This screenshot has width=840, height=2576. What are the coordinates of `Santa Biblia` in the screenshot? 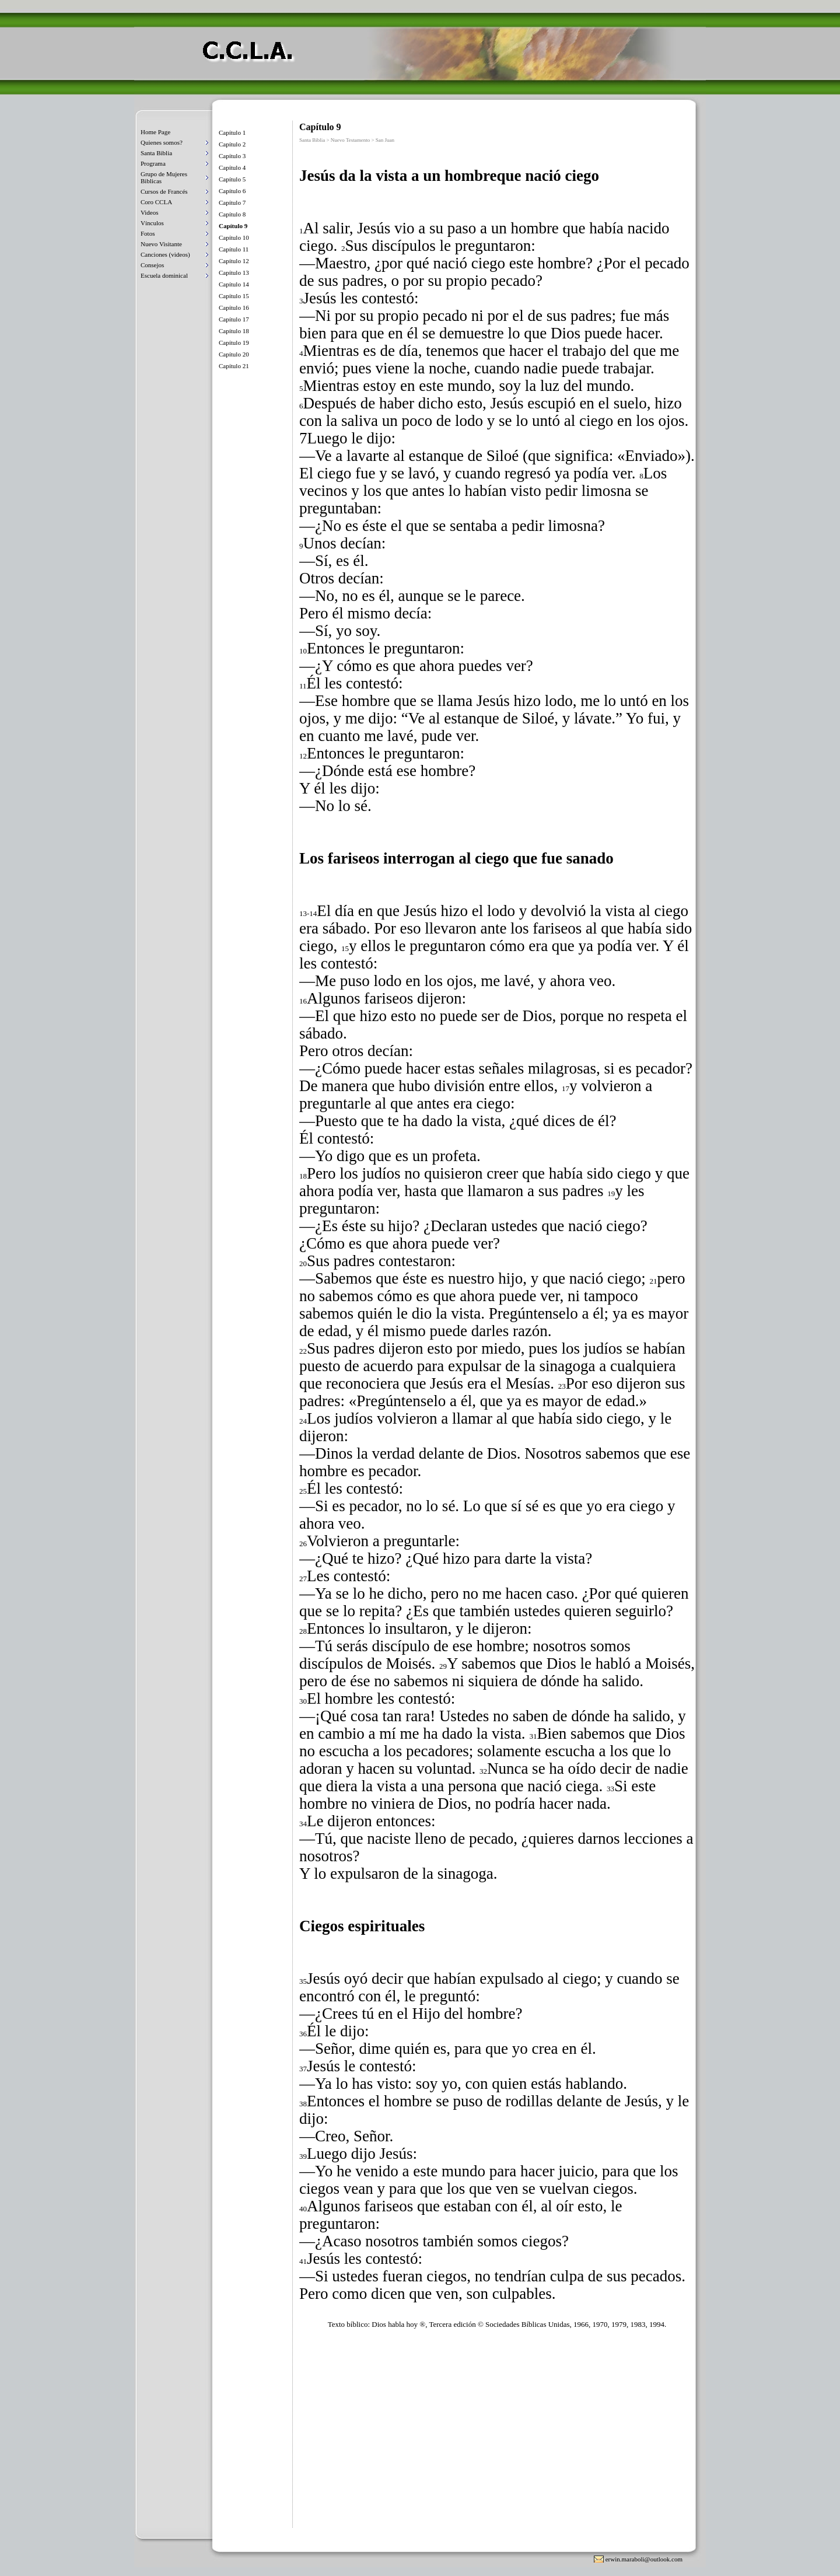 It's located at (156, 152).